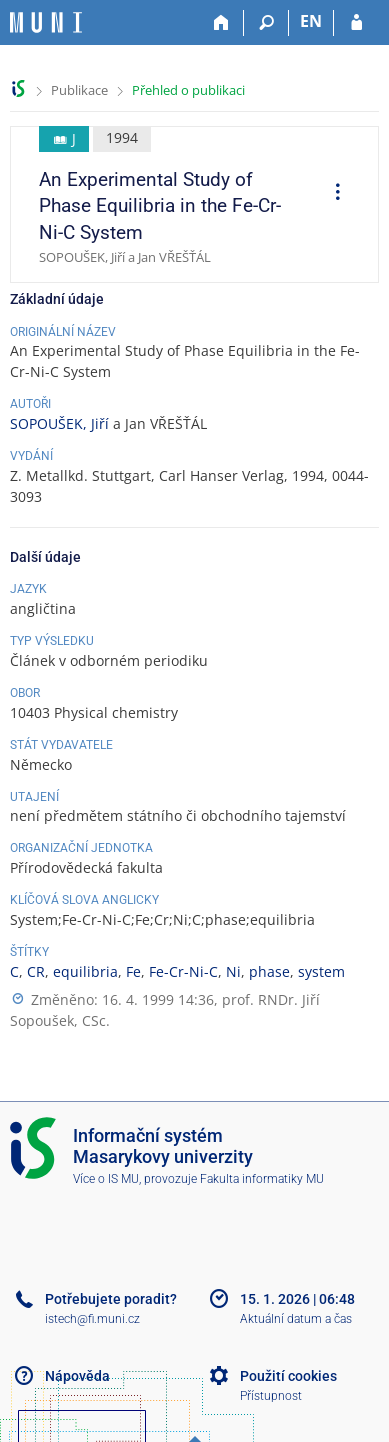 The image size is (389, 1442). I want to click on istech@fi.muni.cz, so click(92, 1319).